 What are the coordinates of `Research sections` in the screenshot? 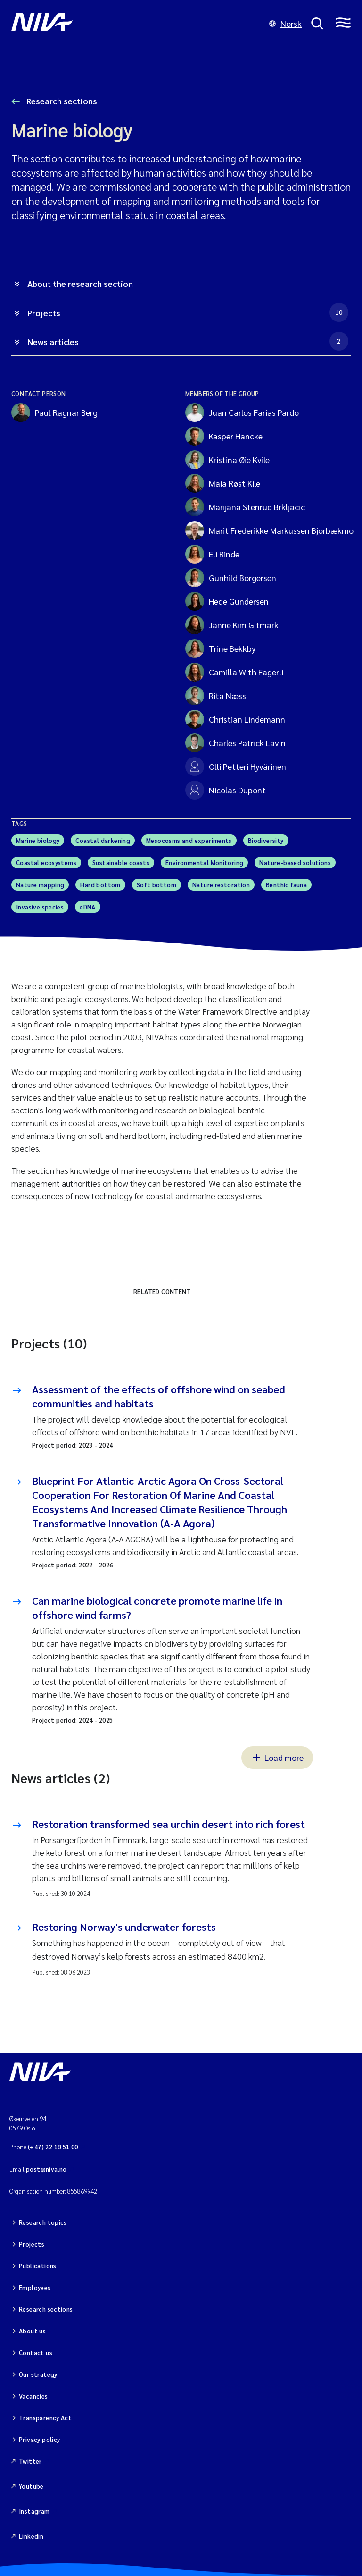 It's located at (61, 100).